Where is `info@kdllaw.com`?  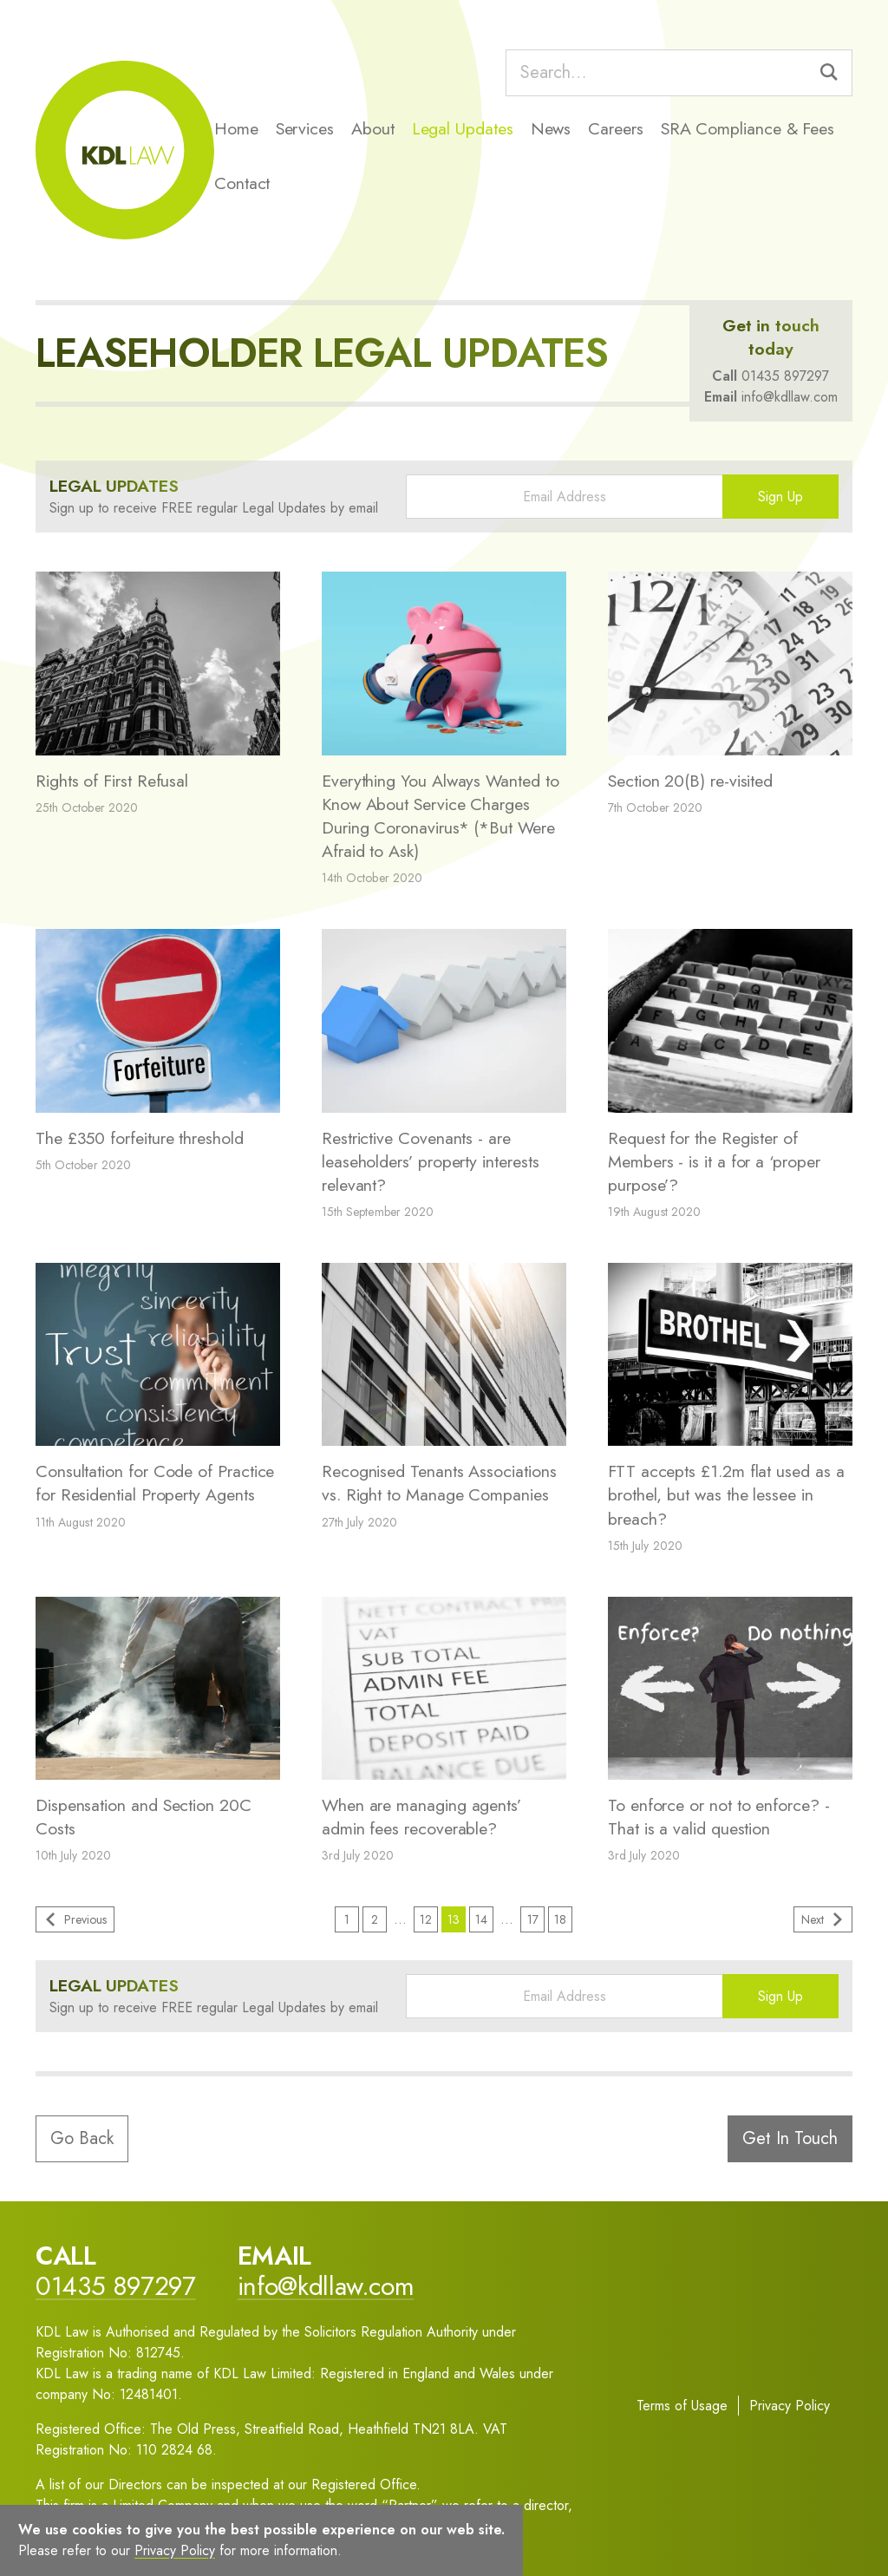 info@kdllaw.com is located at coordinates (789, 397).